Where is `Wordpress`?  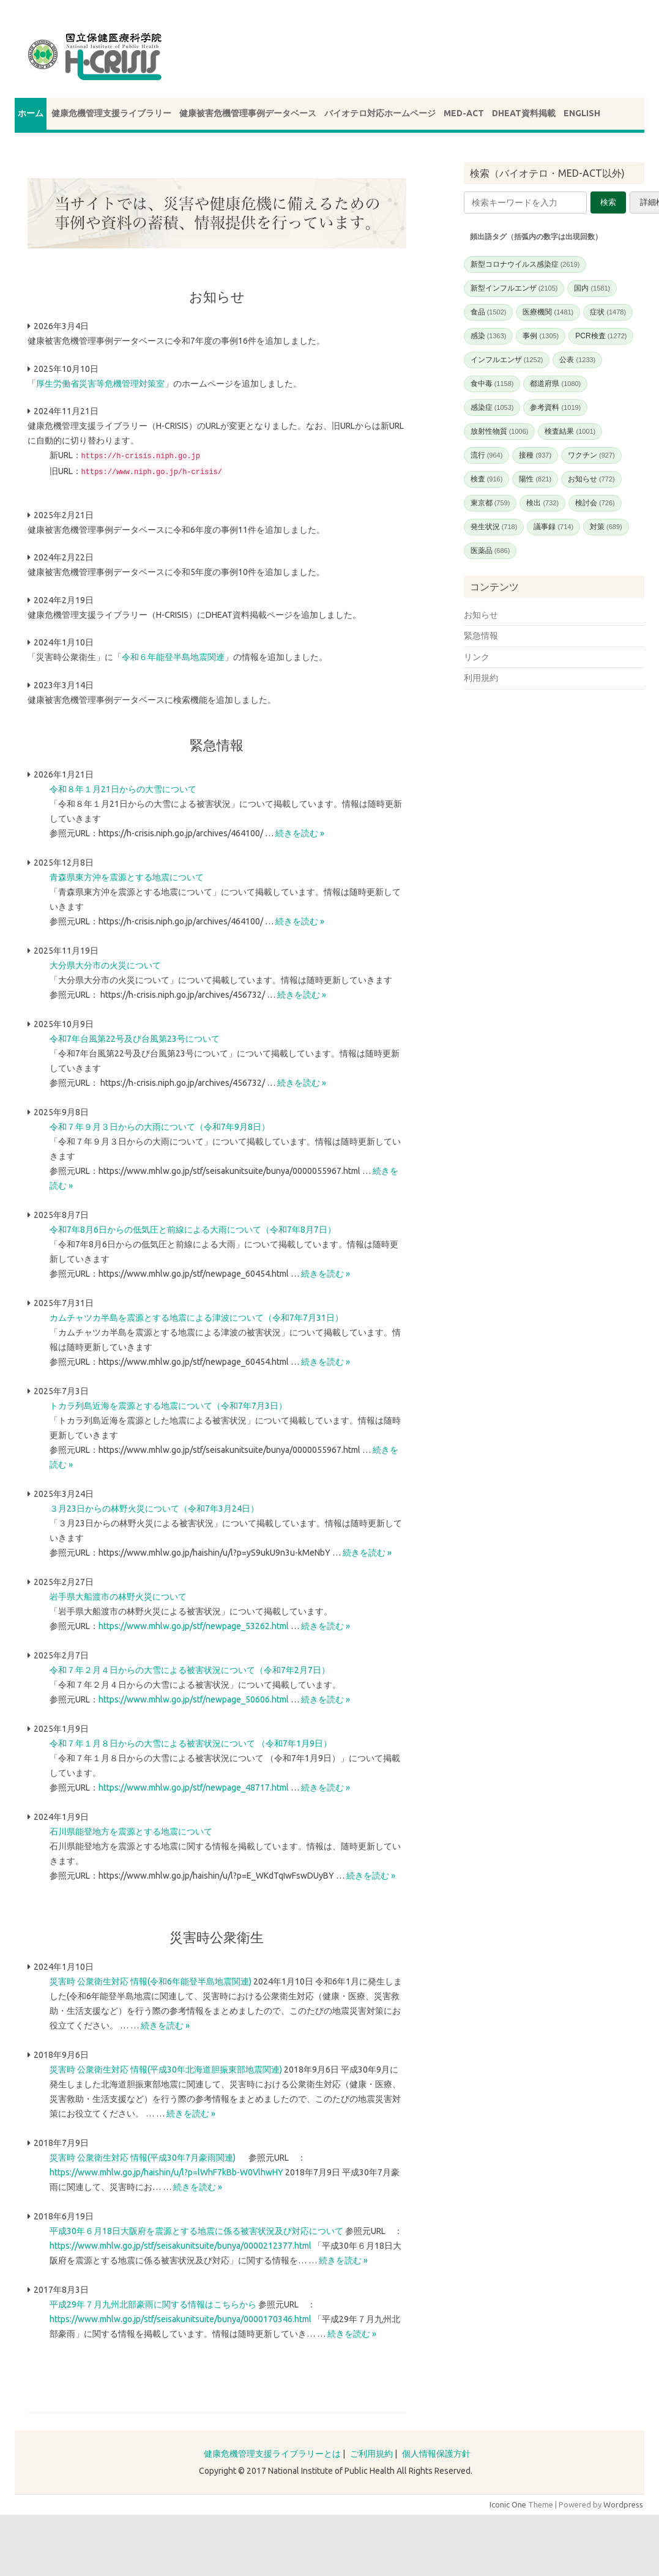
Wordpress is located at coordinates (623, 2503).